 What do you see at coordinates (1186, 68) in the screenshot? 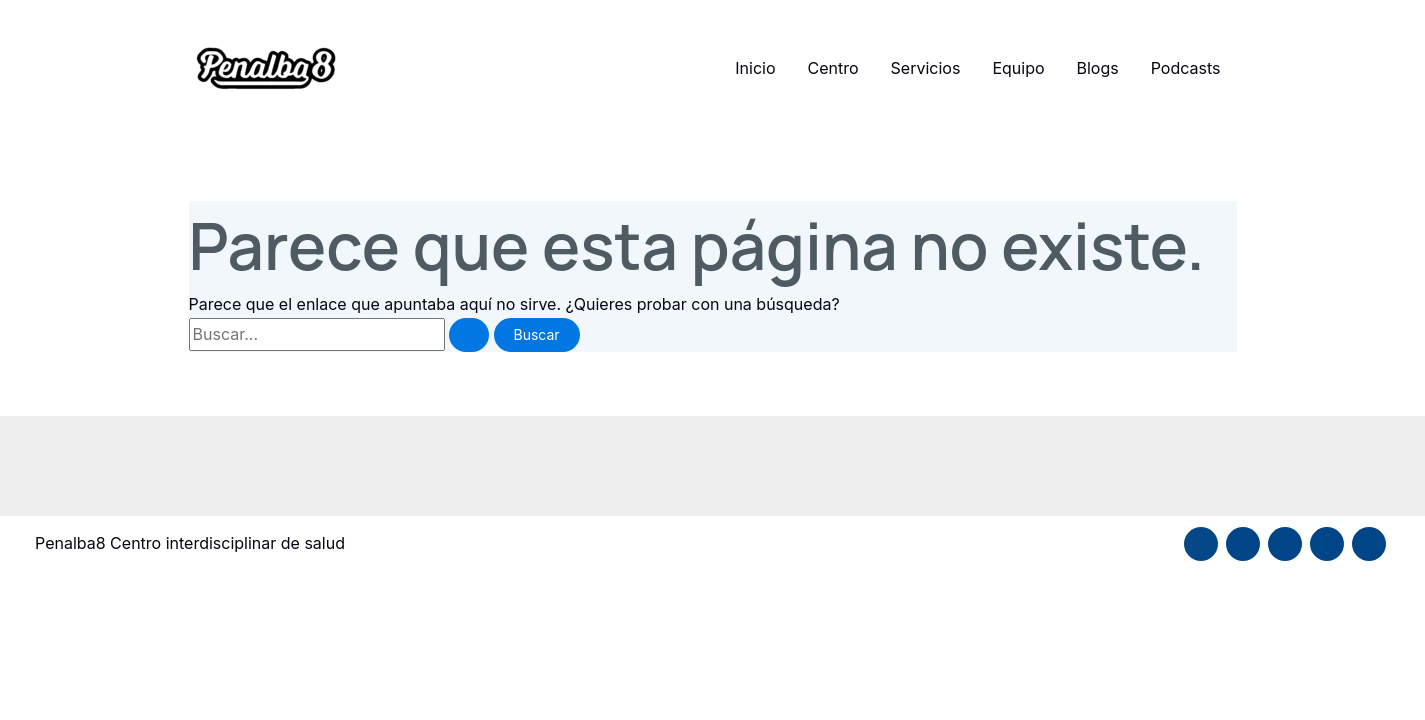
I see `Podcasts` at bounding box center [1186, 68].